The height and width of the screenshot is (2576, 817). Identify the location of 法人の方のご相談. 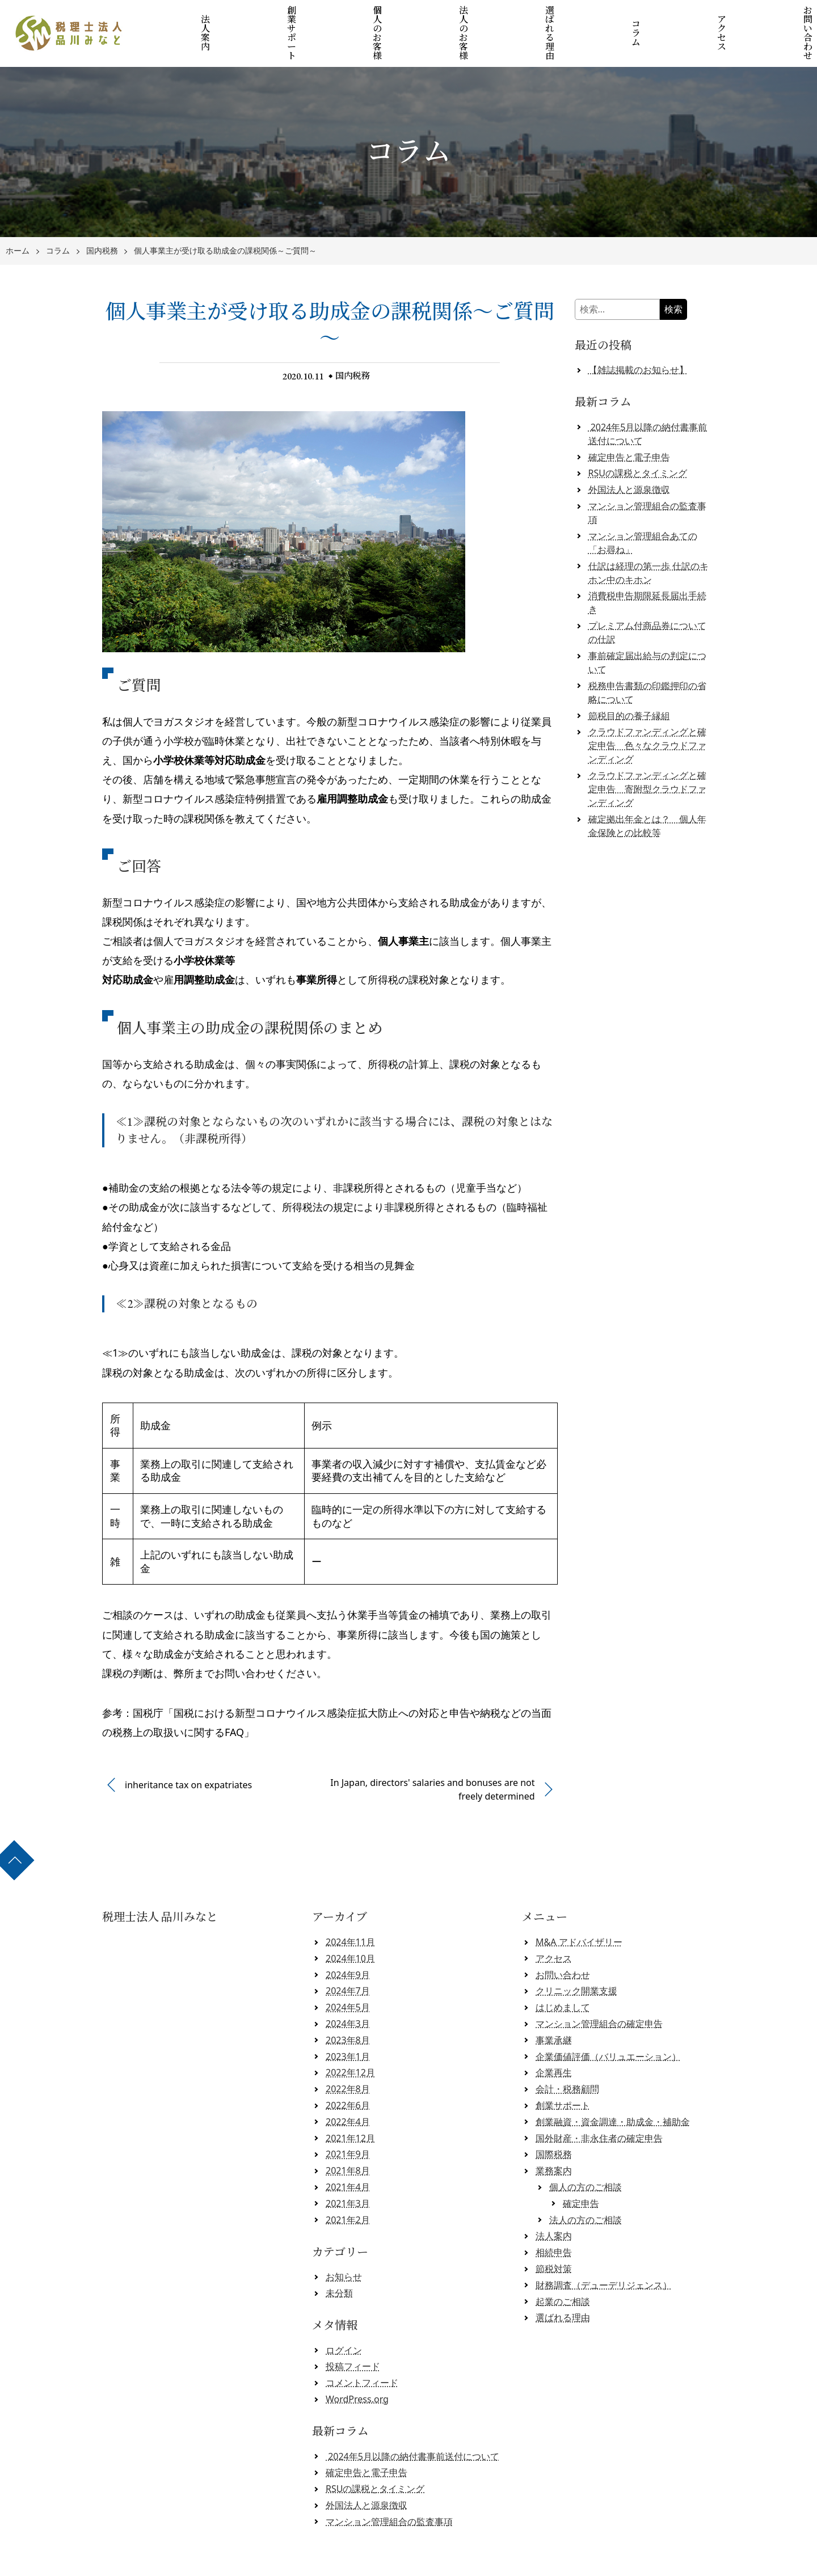
(585, 2189).